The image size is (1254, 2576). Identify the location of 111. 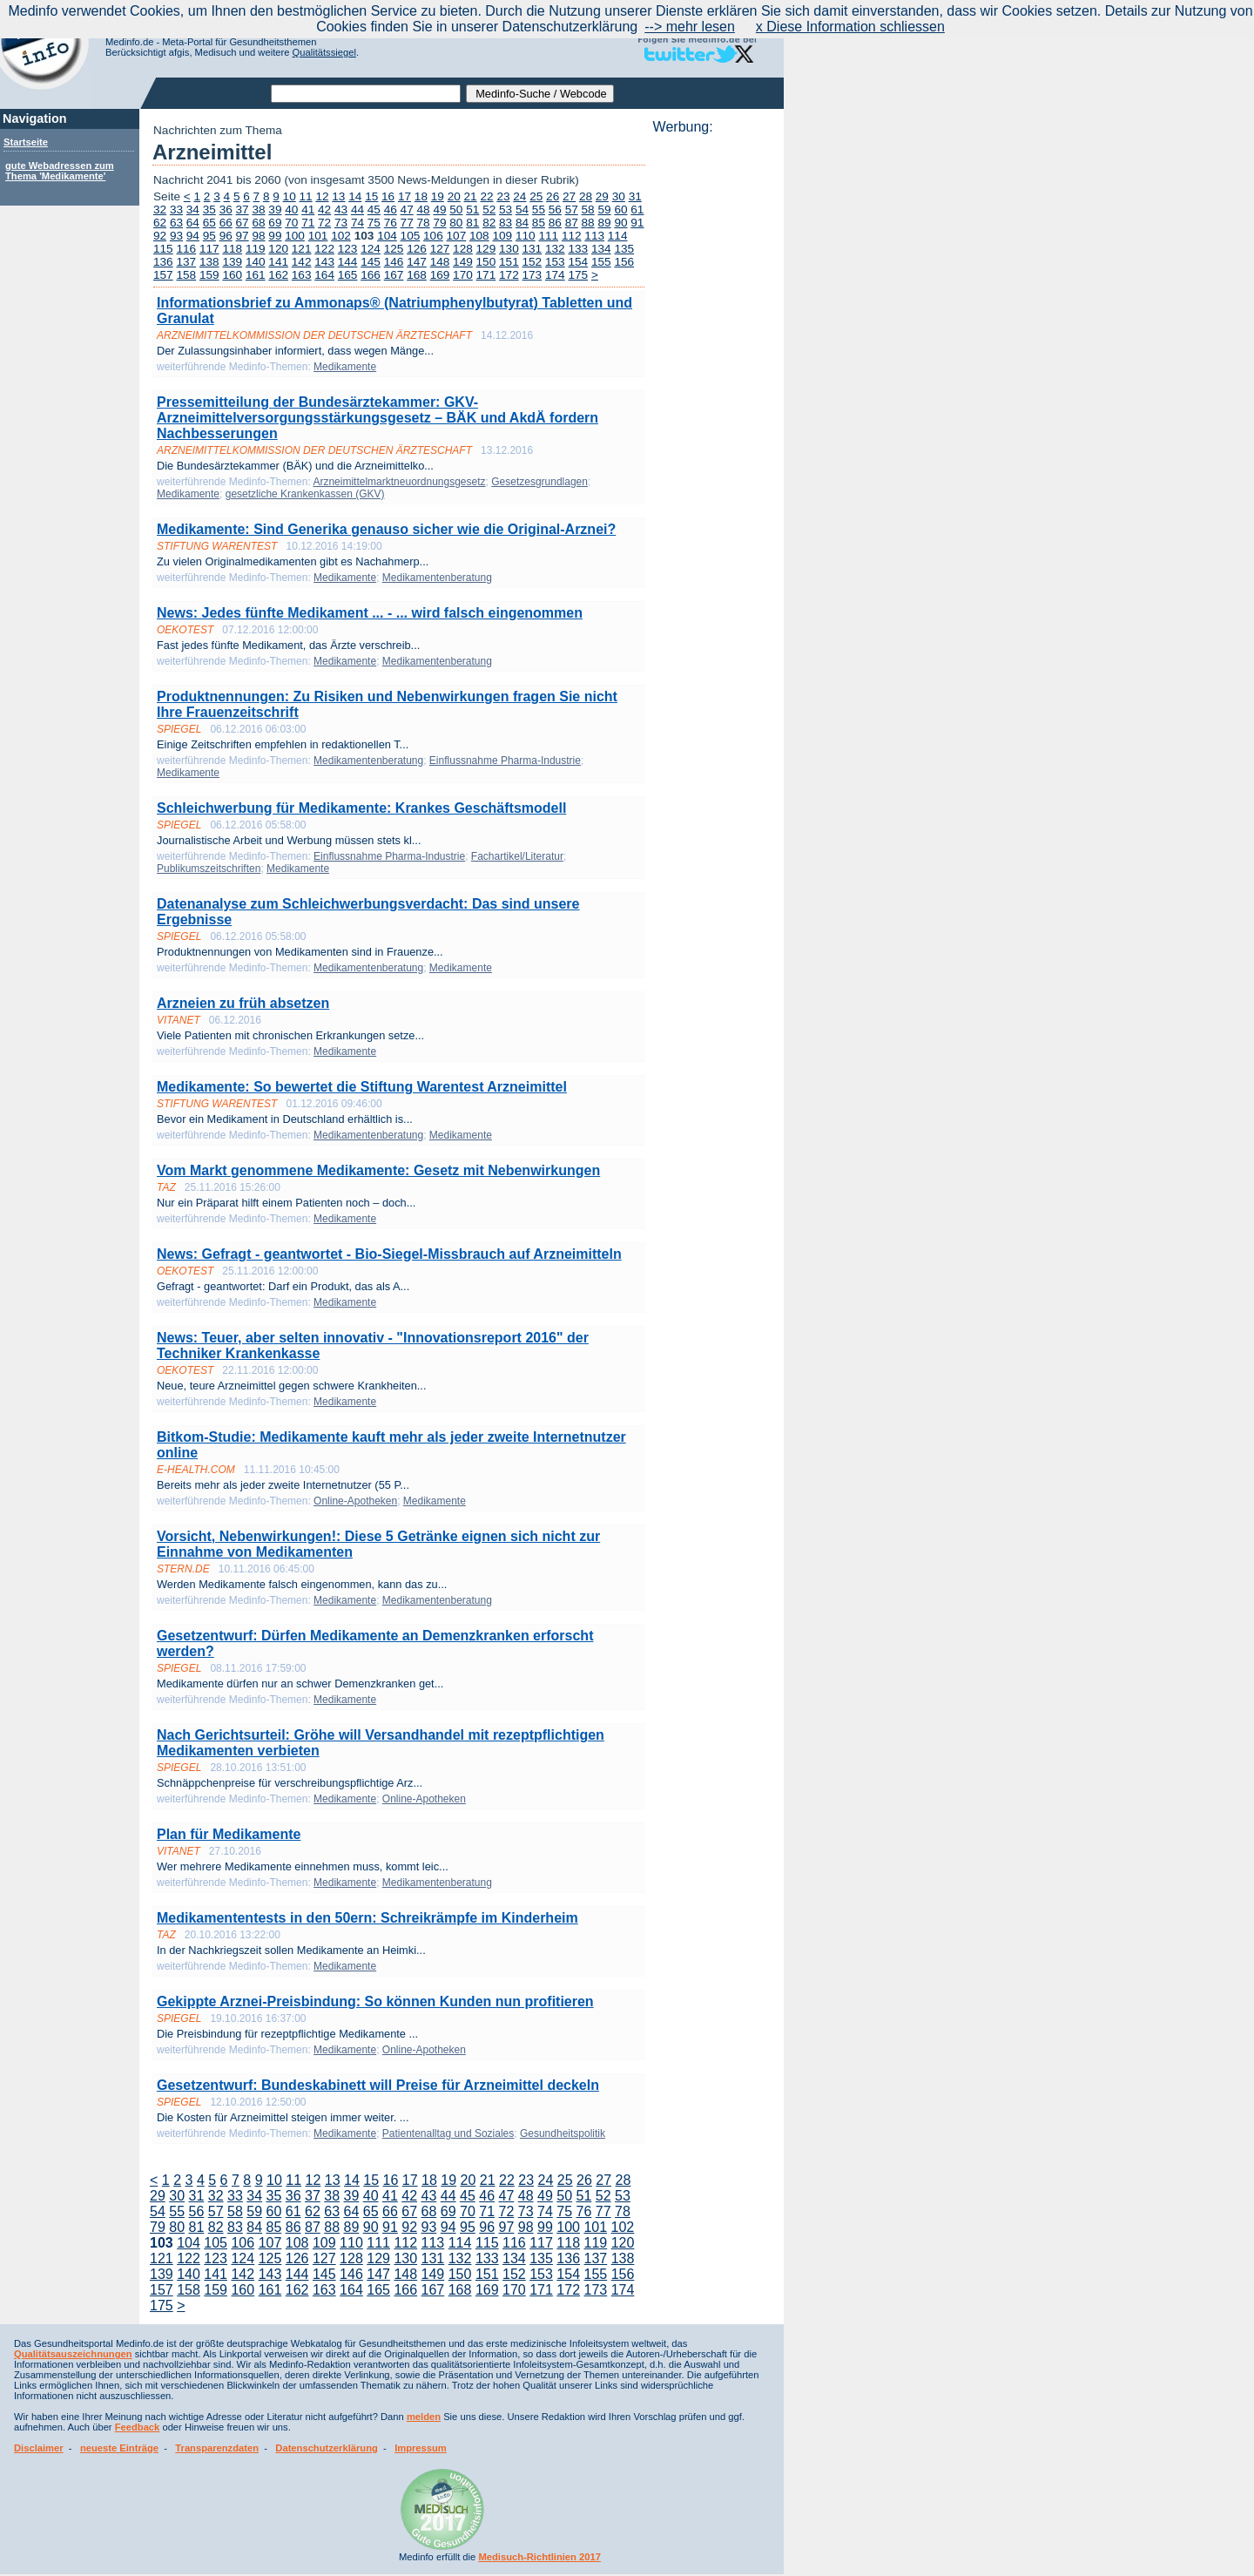
(548, 235).